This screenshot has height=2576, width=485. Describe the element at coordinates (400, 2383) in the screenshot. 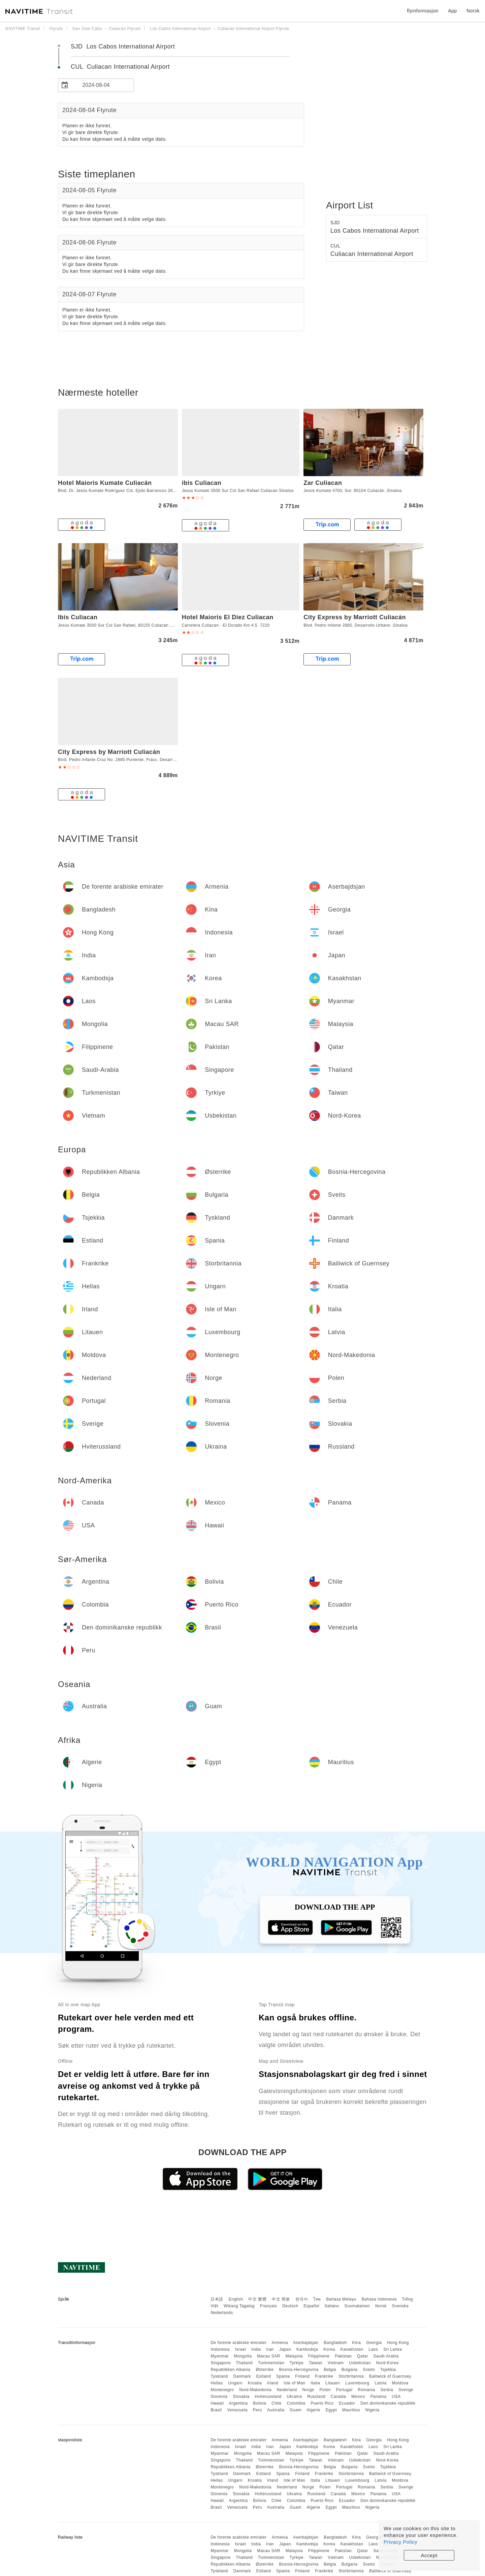

I see `Moldova` at that location.